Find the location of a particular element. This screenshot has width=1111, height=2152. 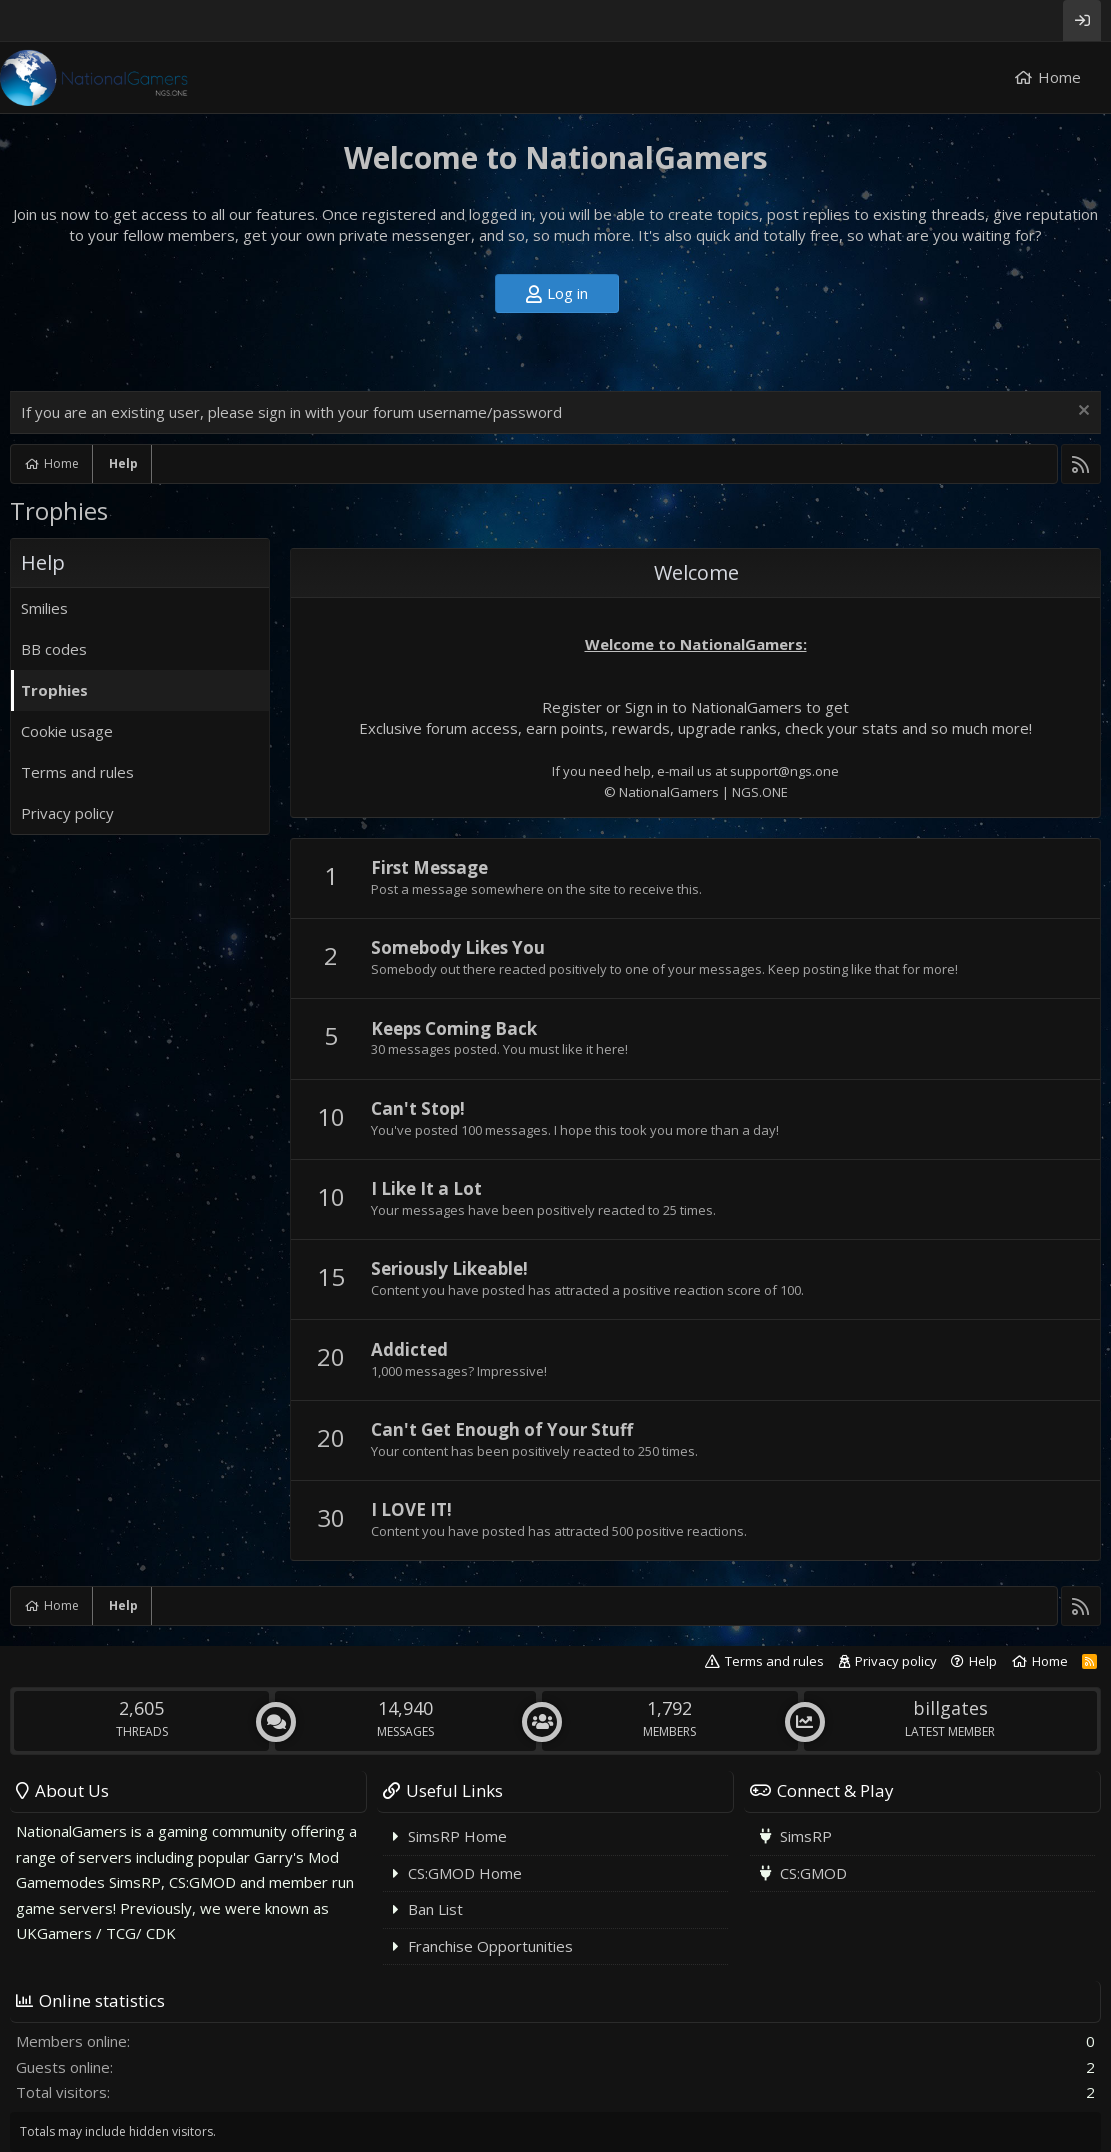

Trophies is located at coordinates (54, 690).